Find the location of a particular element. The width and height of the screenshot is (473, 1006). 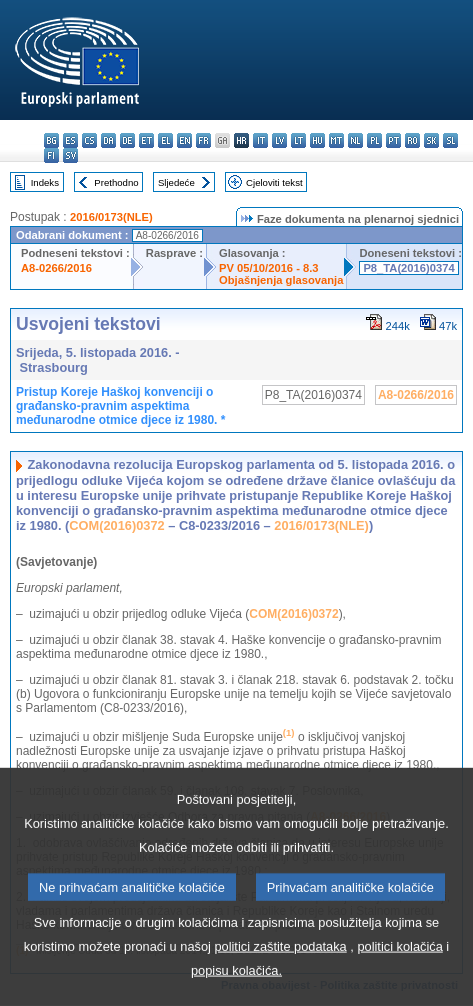

P8_TA(2016)0374 is located at coordinates (408, 268).